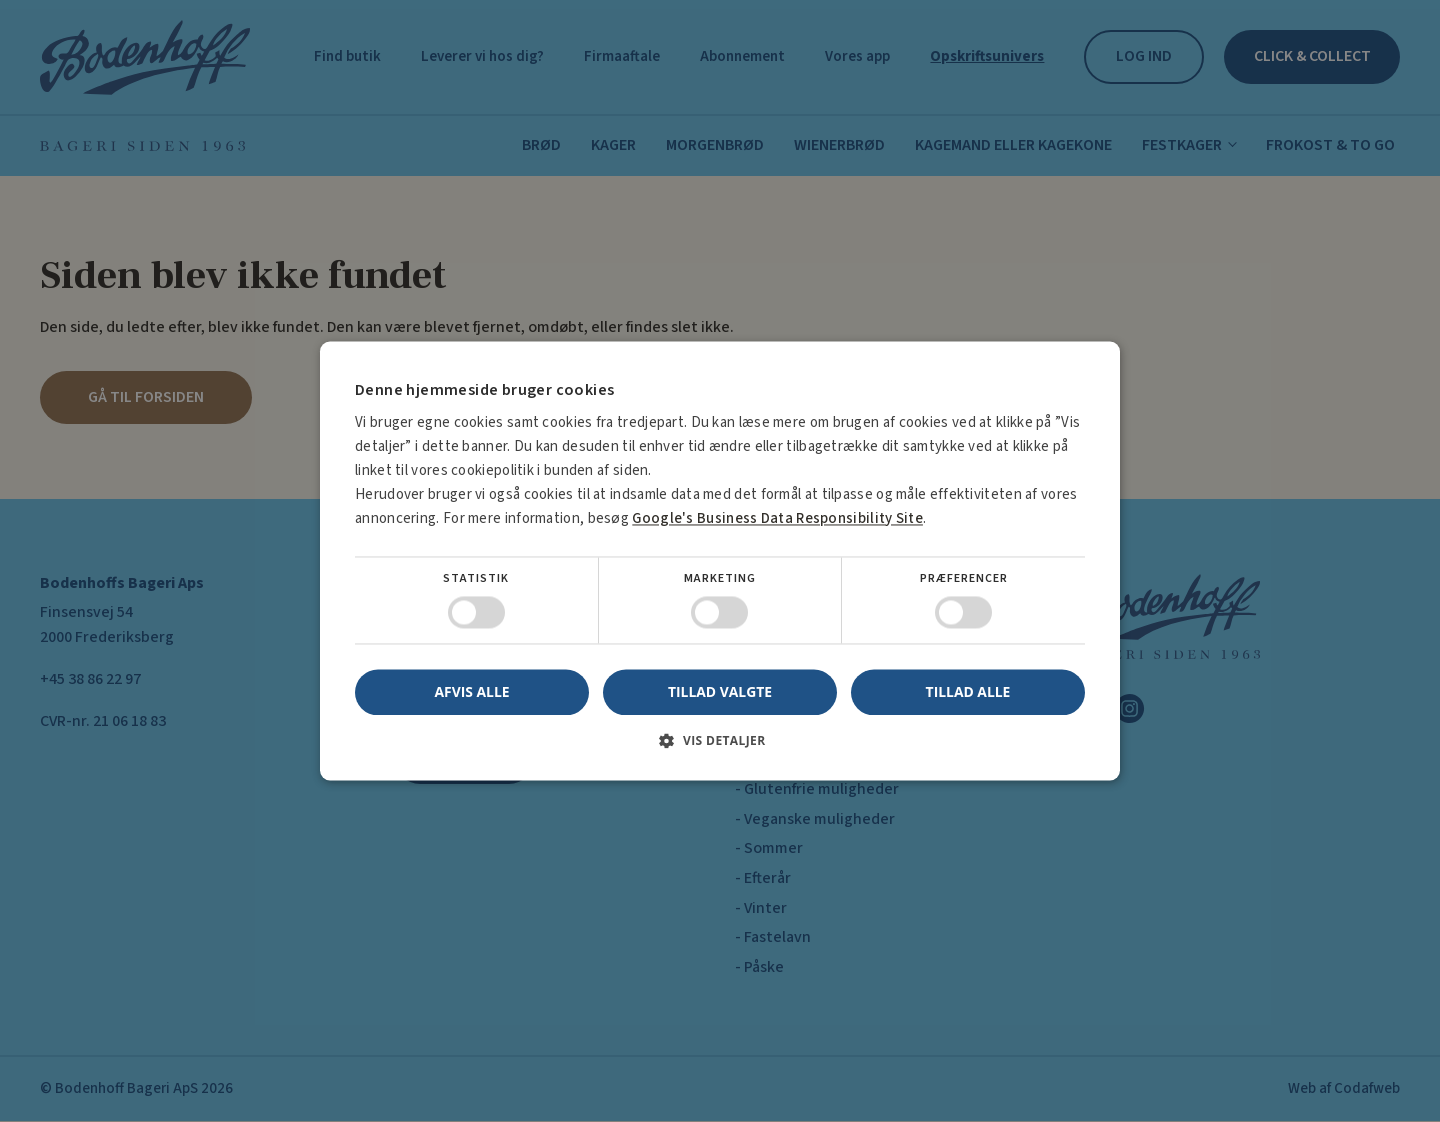 The height and width of the screenshot is (1122, 1440). What do you see at coordinates (720, 691) in the screenshot?
I see `Tillad valgte [button]` at bounding box center [720, 691].